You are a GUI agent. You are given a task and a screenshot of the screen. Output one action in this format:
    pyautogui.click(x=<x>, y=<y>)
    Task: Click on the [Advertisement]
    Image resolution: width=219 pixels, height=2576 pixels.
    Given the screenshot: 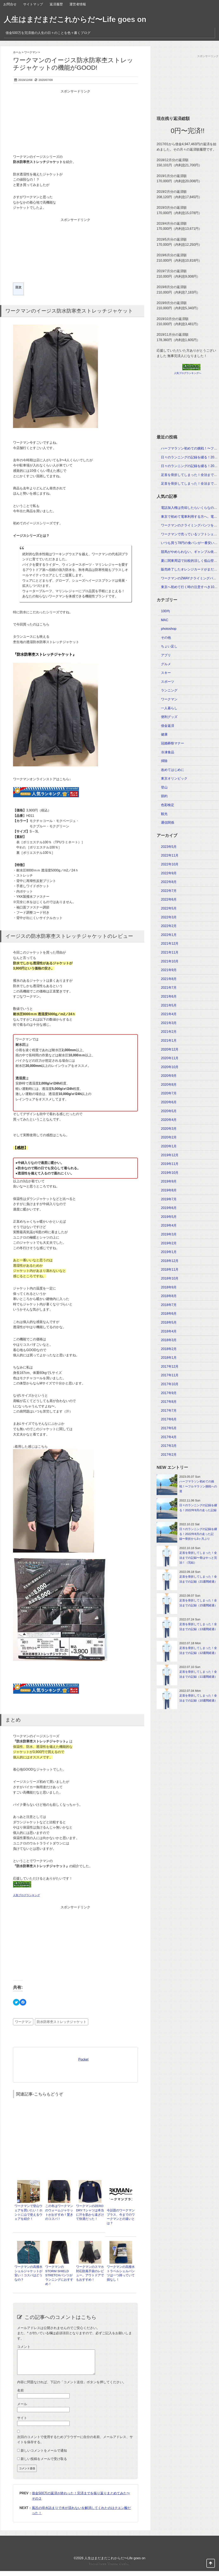 What is the action you would take?
    pyautogui.click(x=75, y=123)
    